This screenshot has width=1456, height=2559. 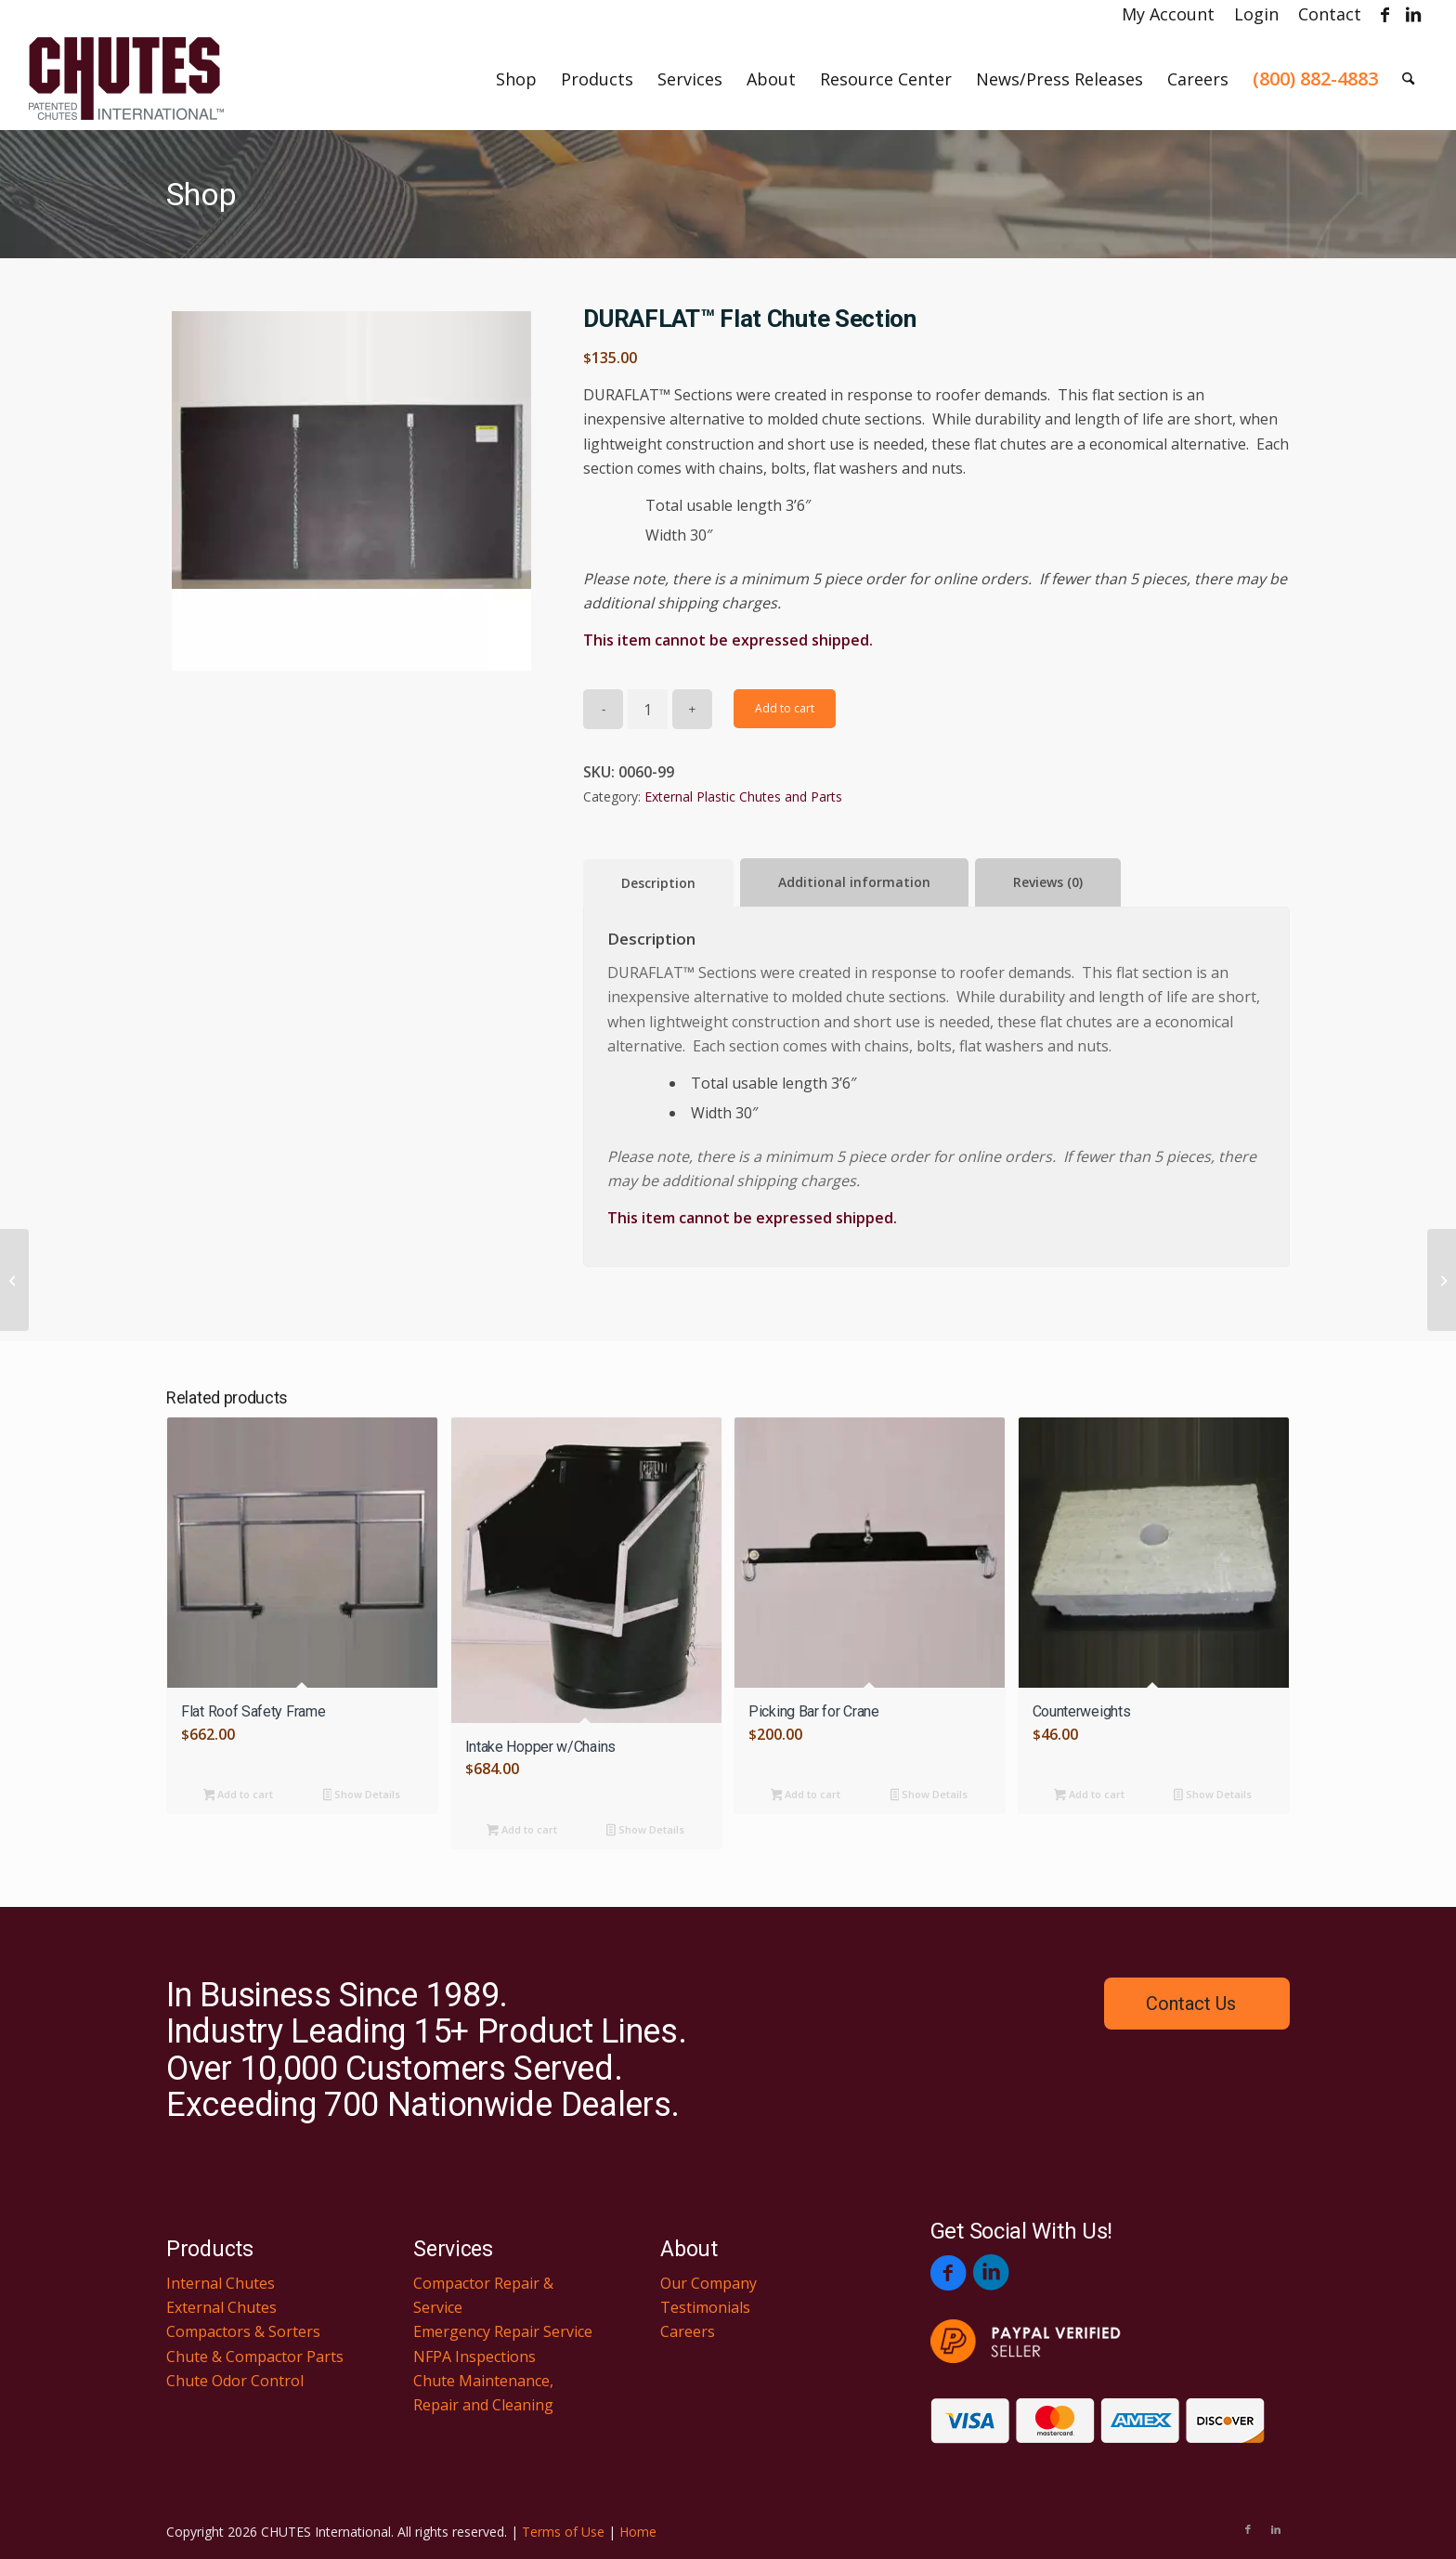 I want to click on Our Company, so click(x=708, y=2283).